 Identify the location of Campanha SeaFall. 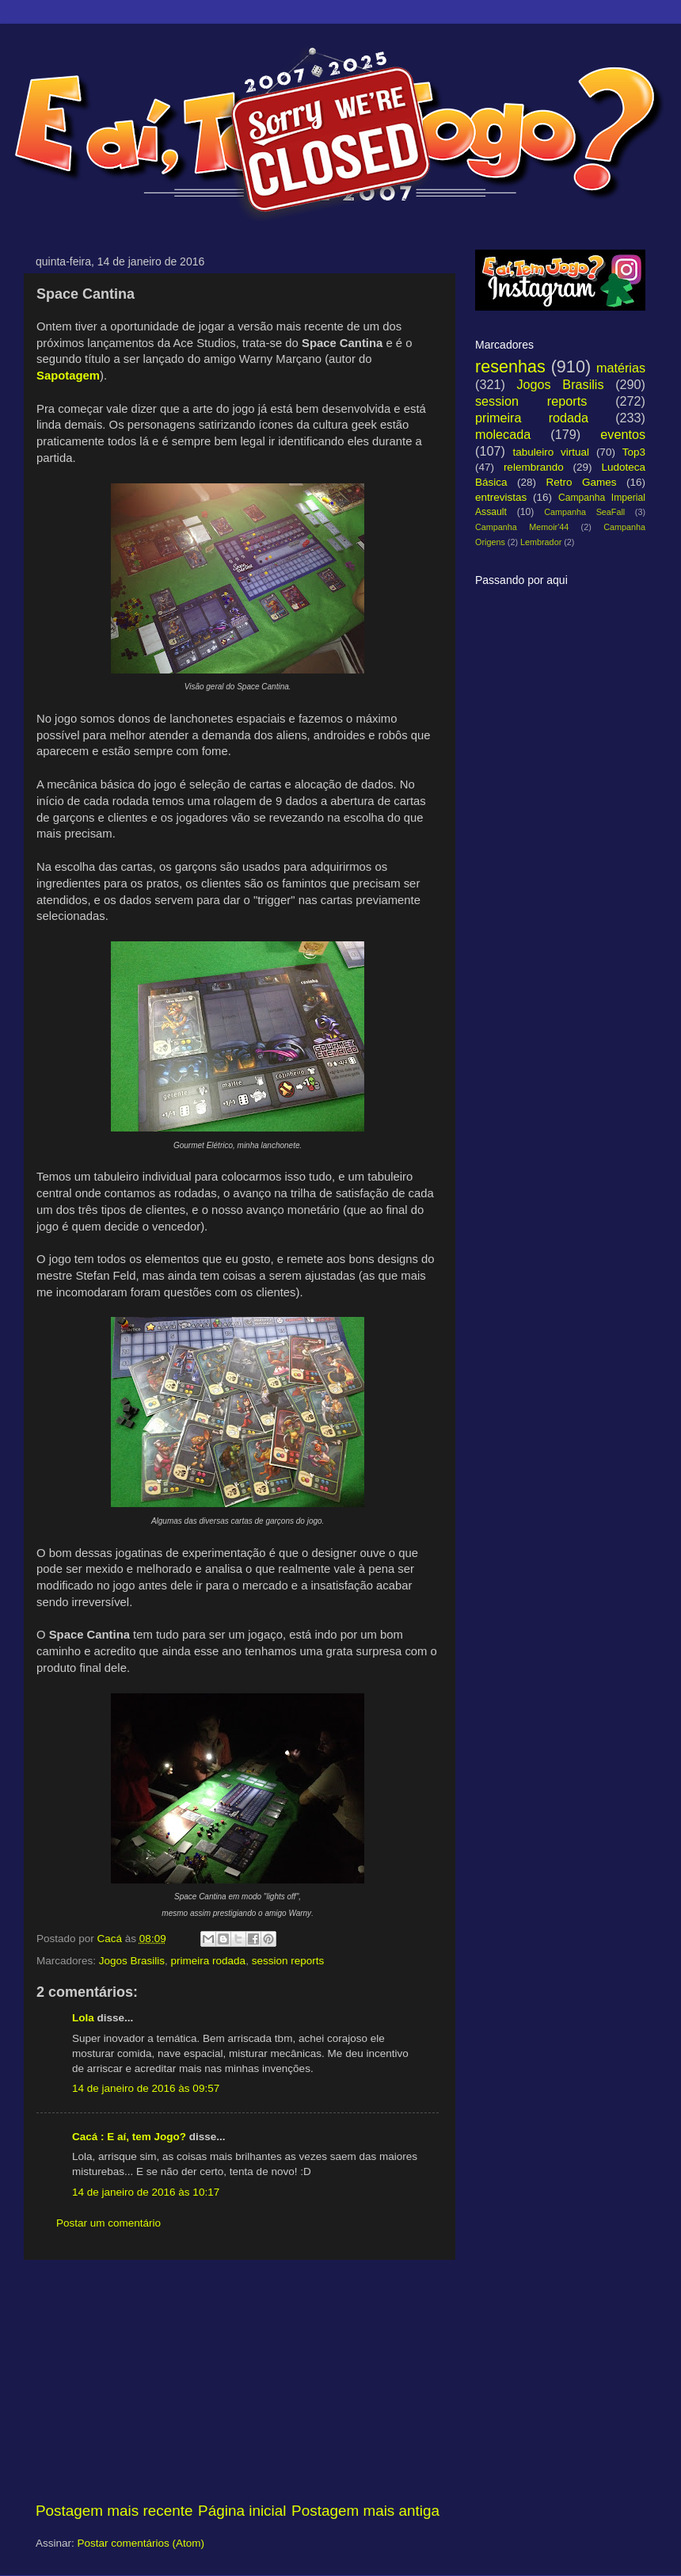
(584, 512).